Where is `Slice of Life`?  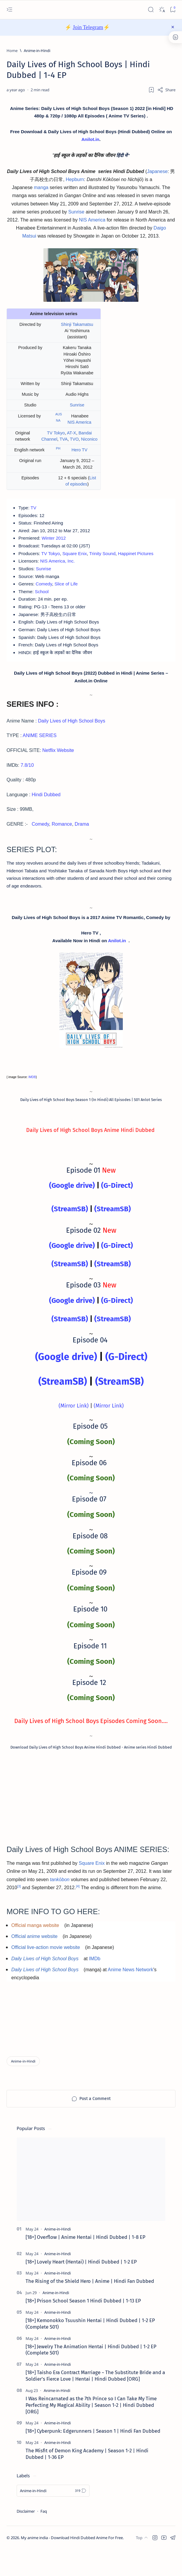
Slice of Life is located at coordinates (69, 593).